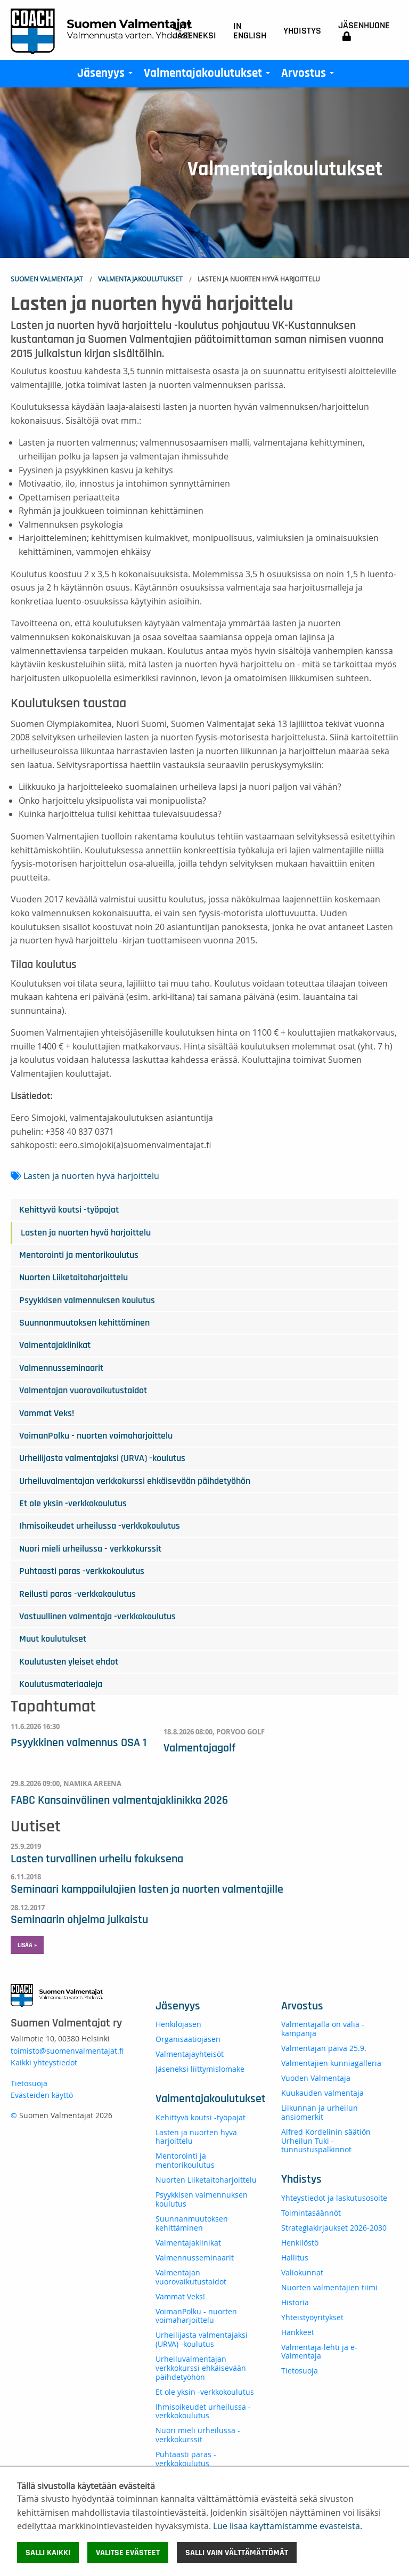 This screenshot has width=409, height=2576. What do you see at coordinates (84, 1323) in the screenshot?
I see `Suunnanmuutoksen kehittäminen` at bounding box center [84, 1323].